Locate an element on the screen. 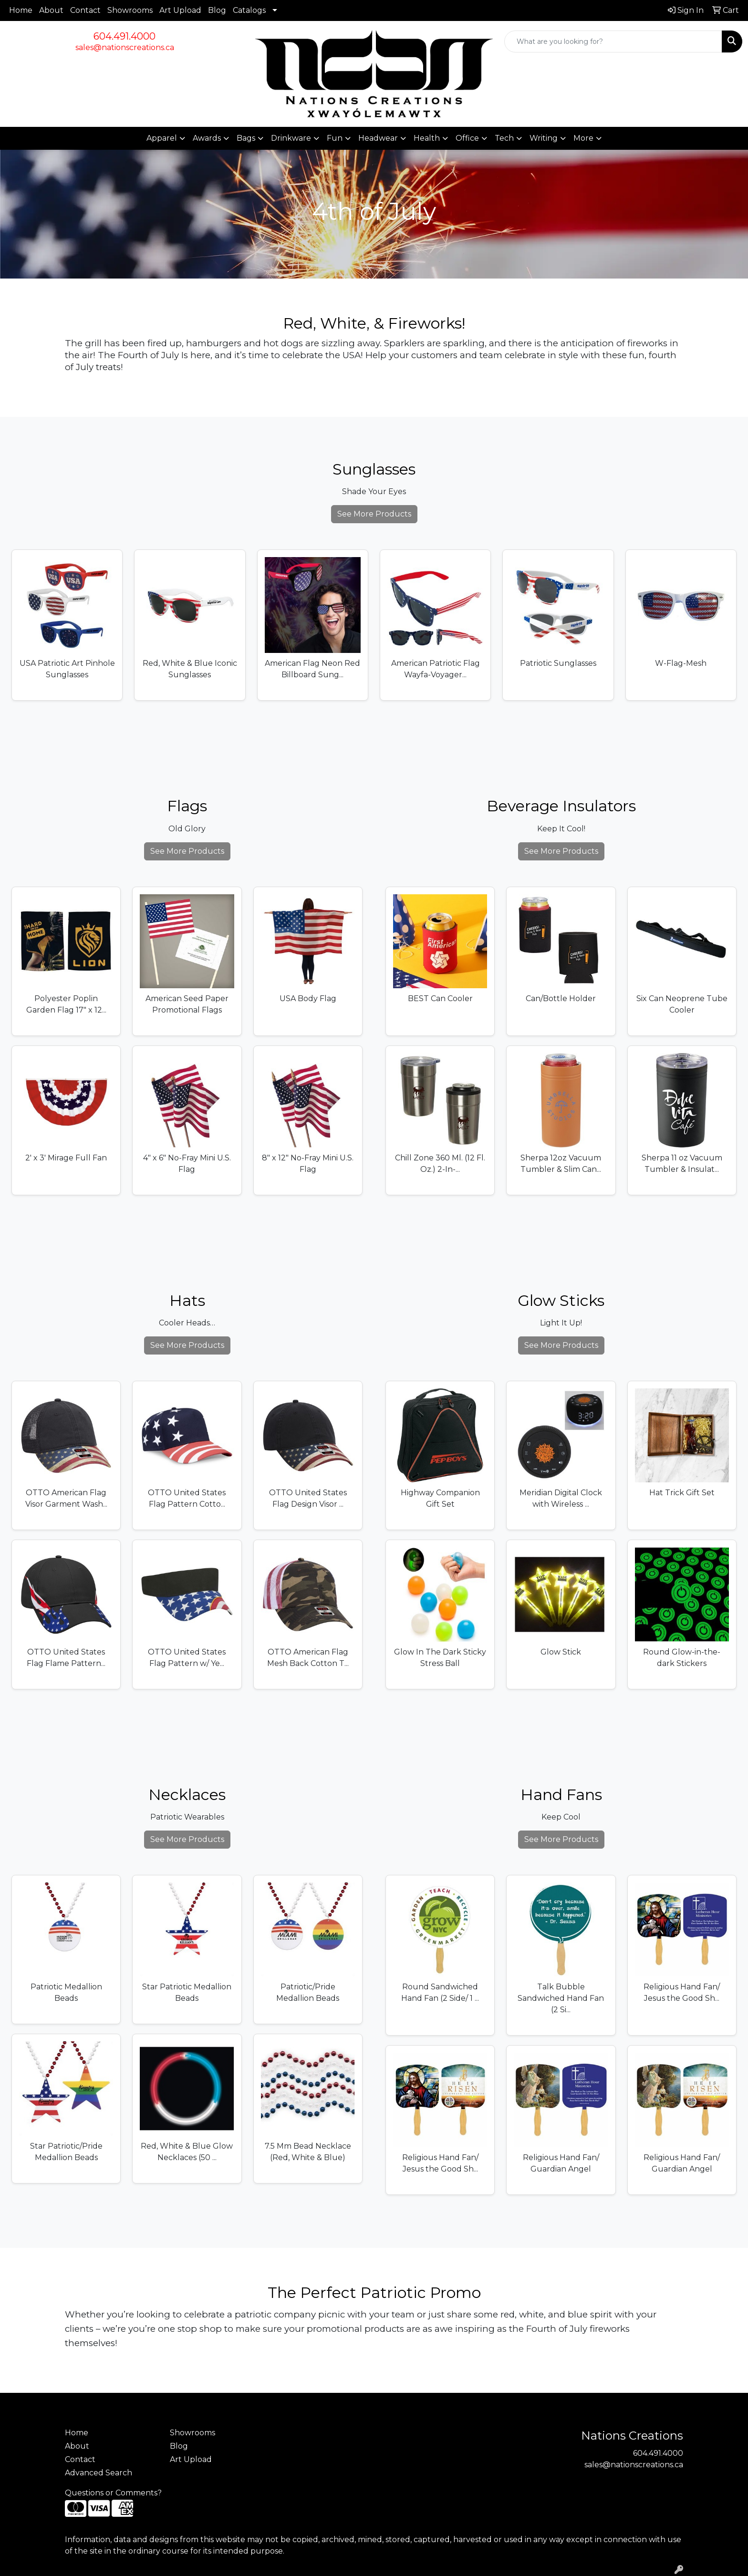  Apparel [button] is located at coordinates (161, 138).